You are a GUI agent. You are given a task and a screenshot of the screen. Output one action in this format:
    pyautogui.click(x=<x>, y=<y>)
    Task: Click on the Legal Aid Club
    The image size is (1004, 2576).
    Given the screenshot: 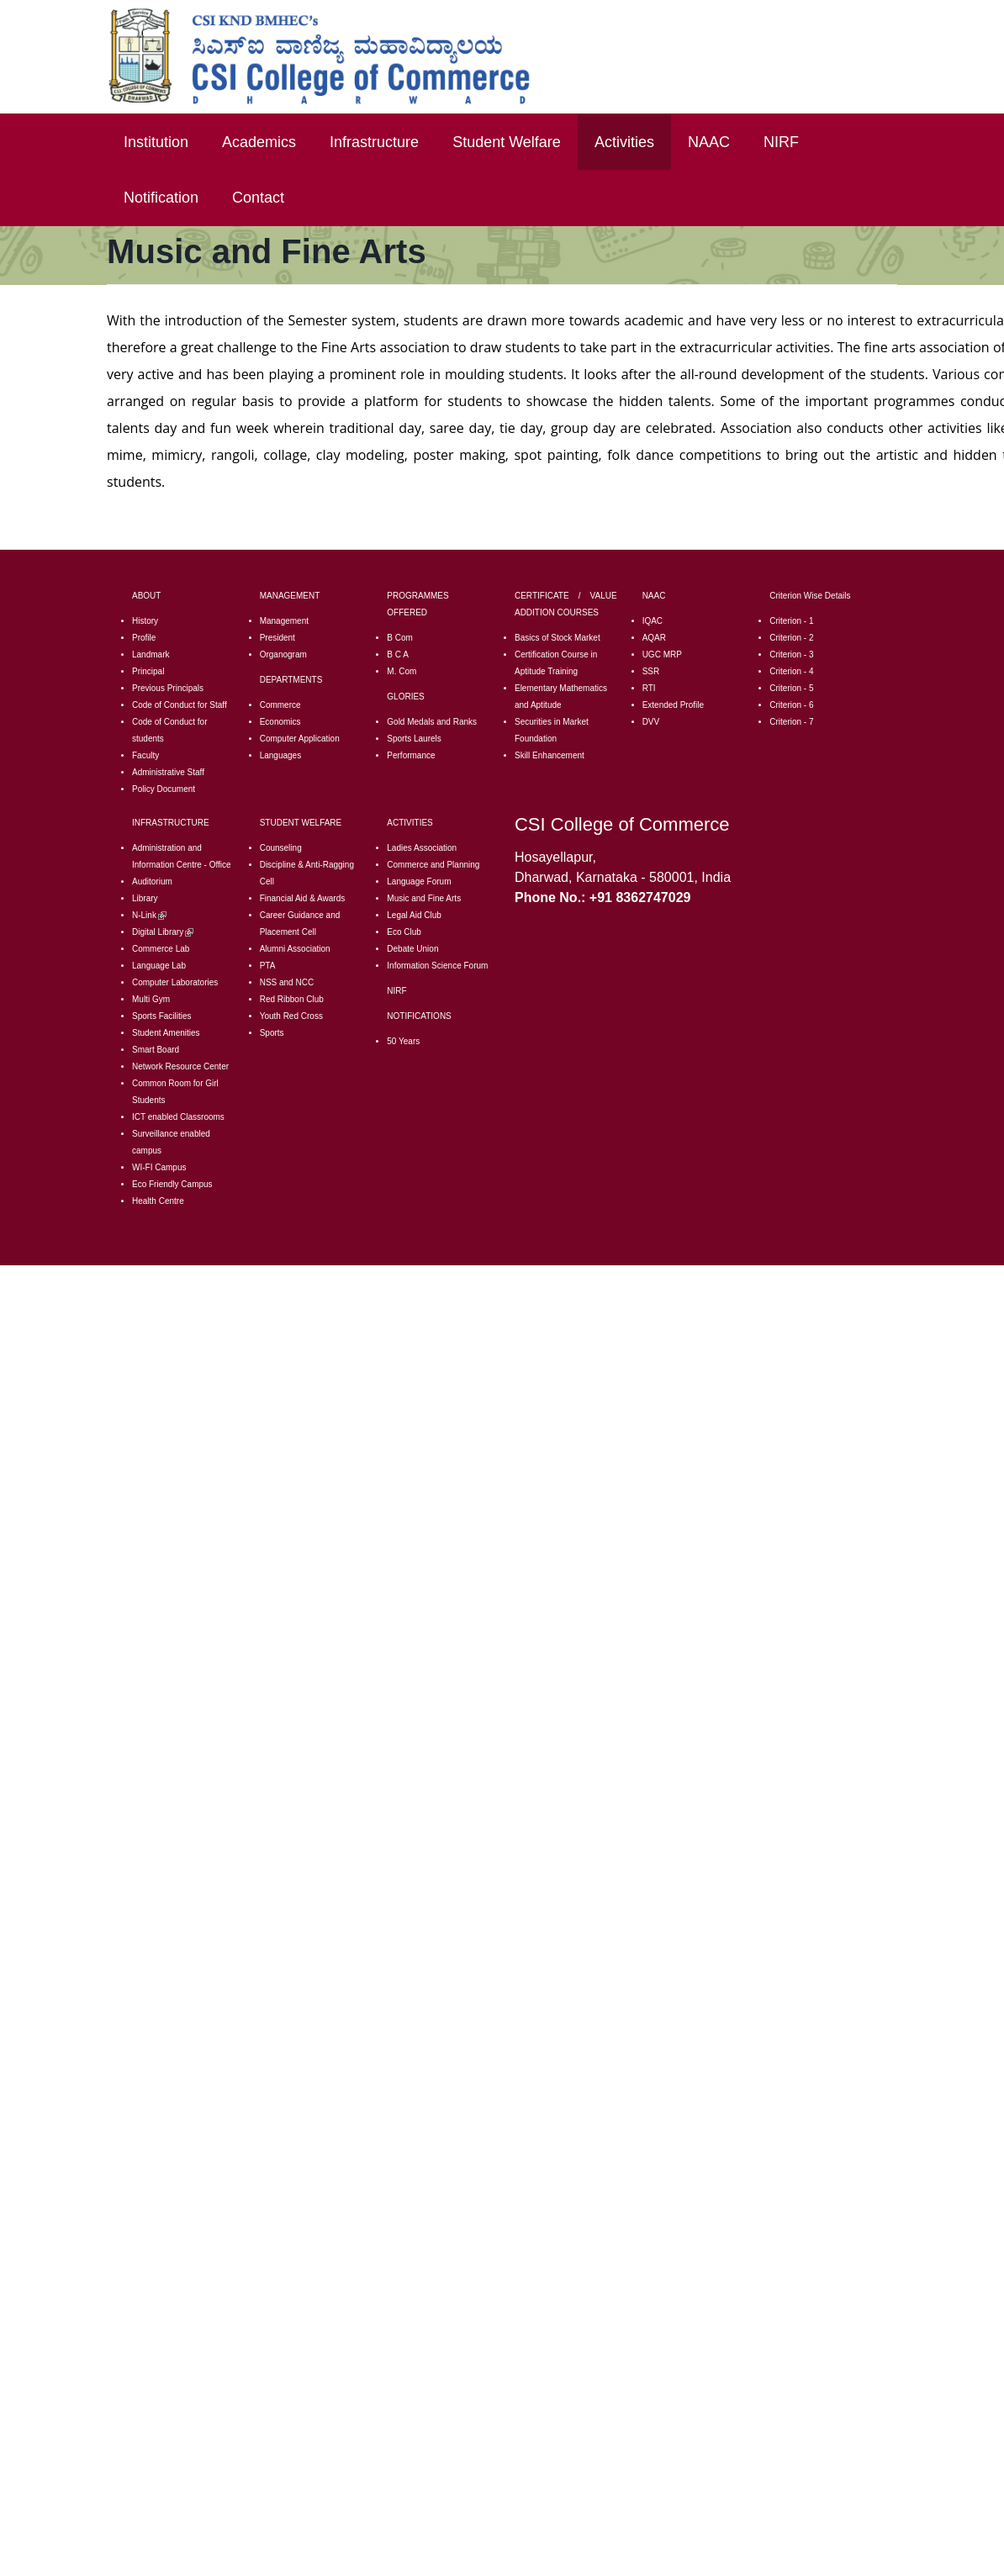 What is the action you would take?
    pyautogui.click(x=414, y=915)
    